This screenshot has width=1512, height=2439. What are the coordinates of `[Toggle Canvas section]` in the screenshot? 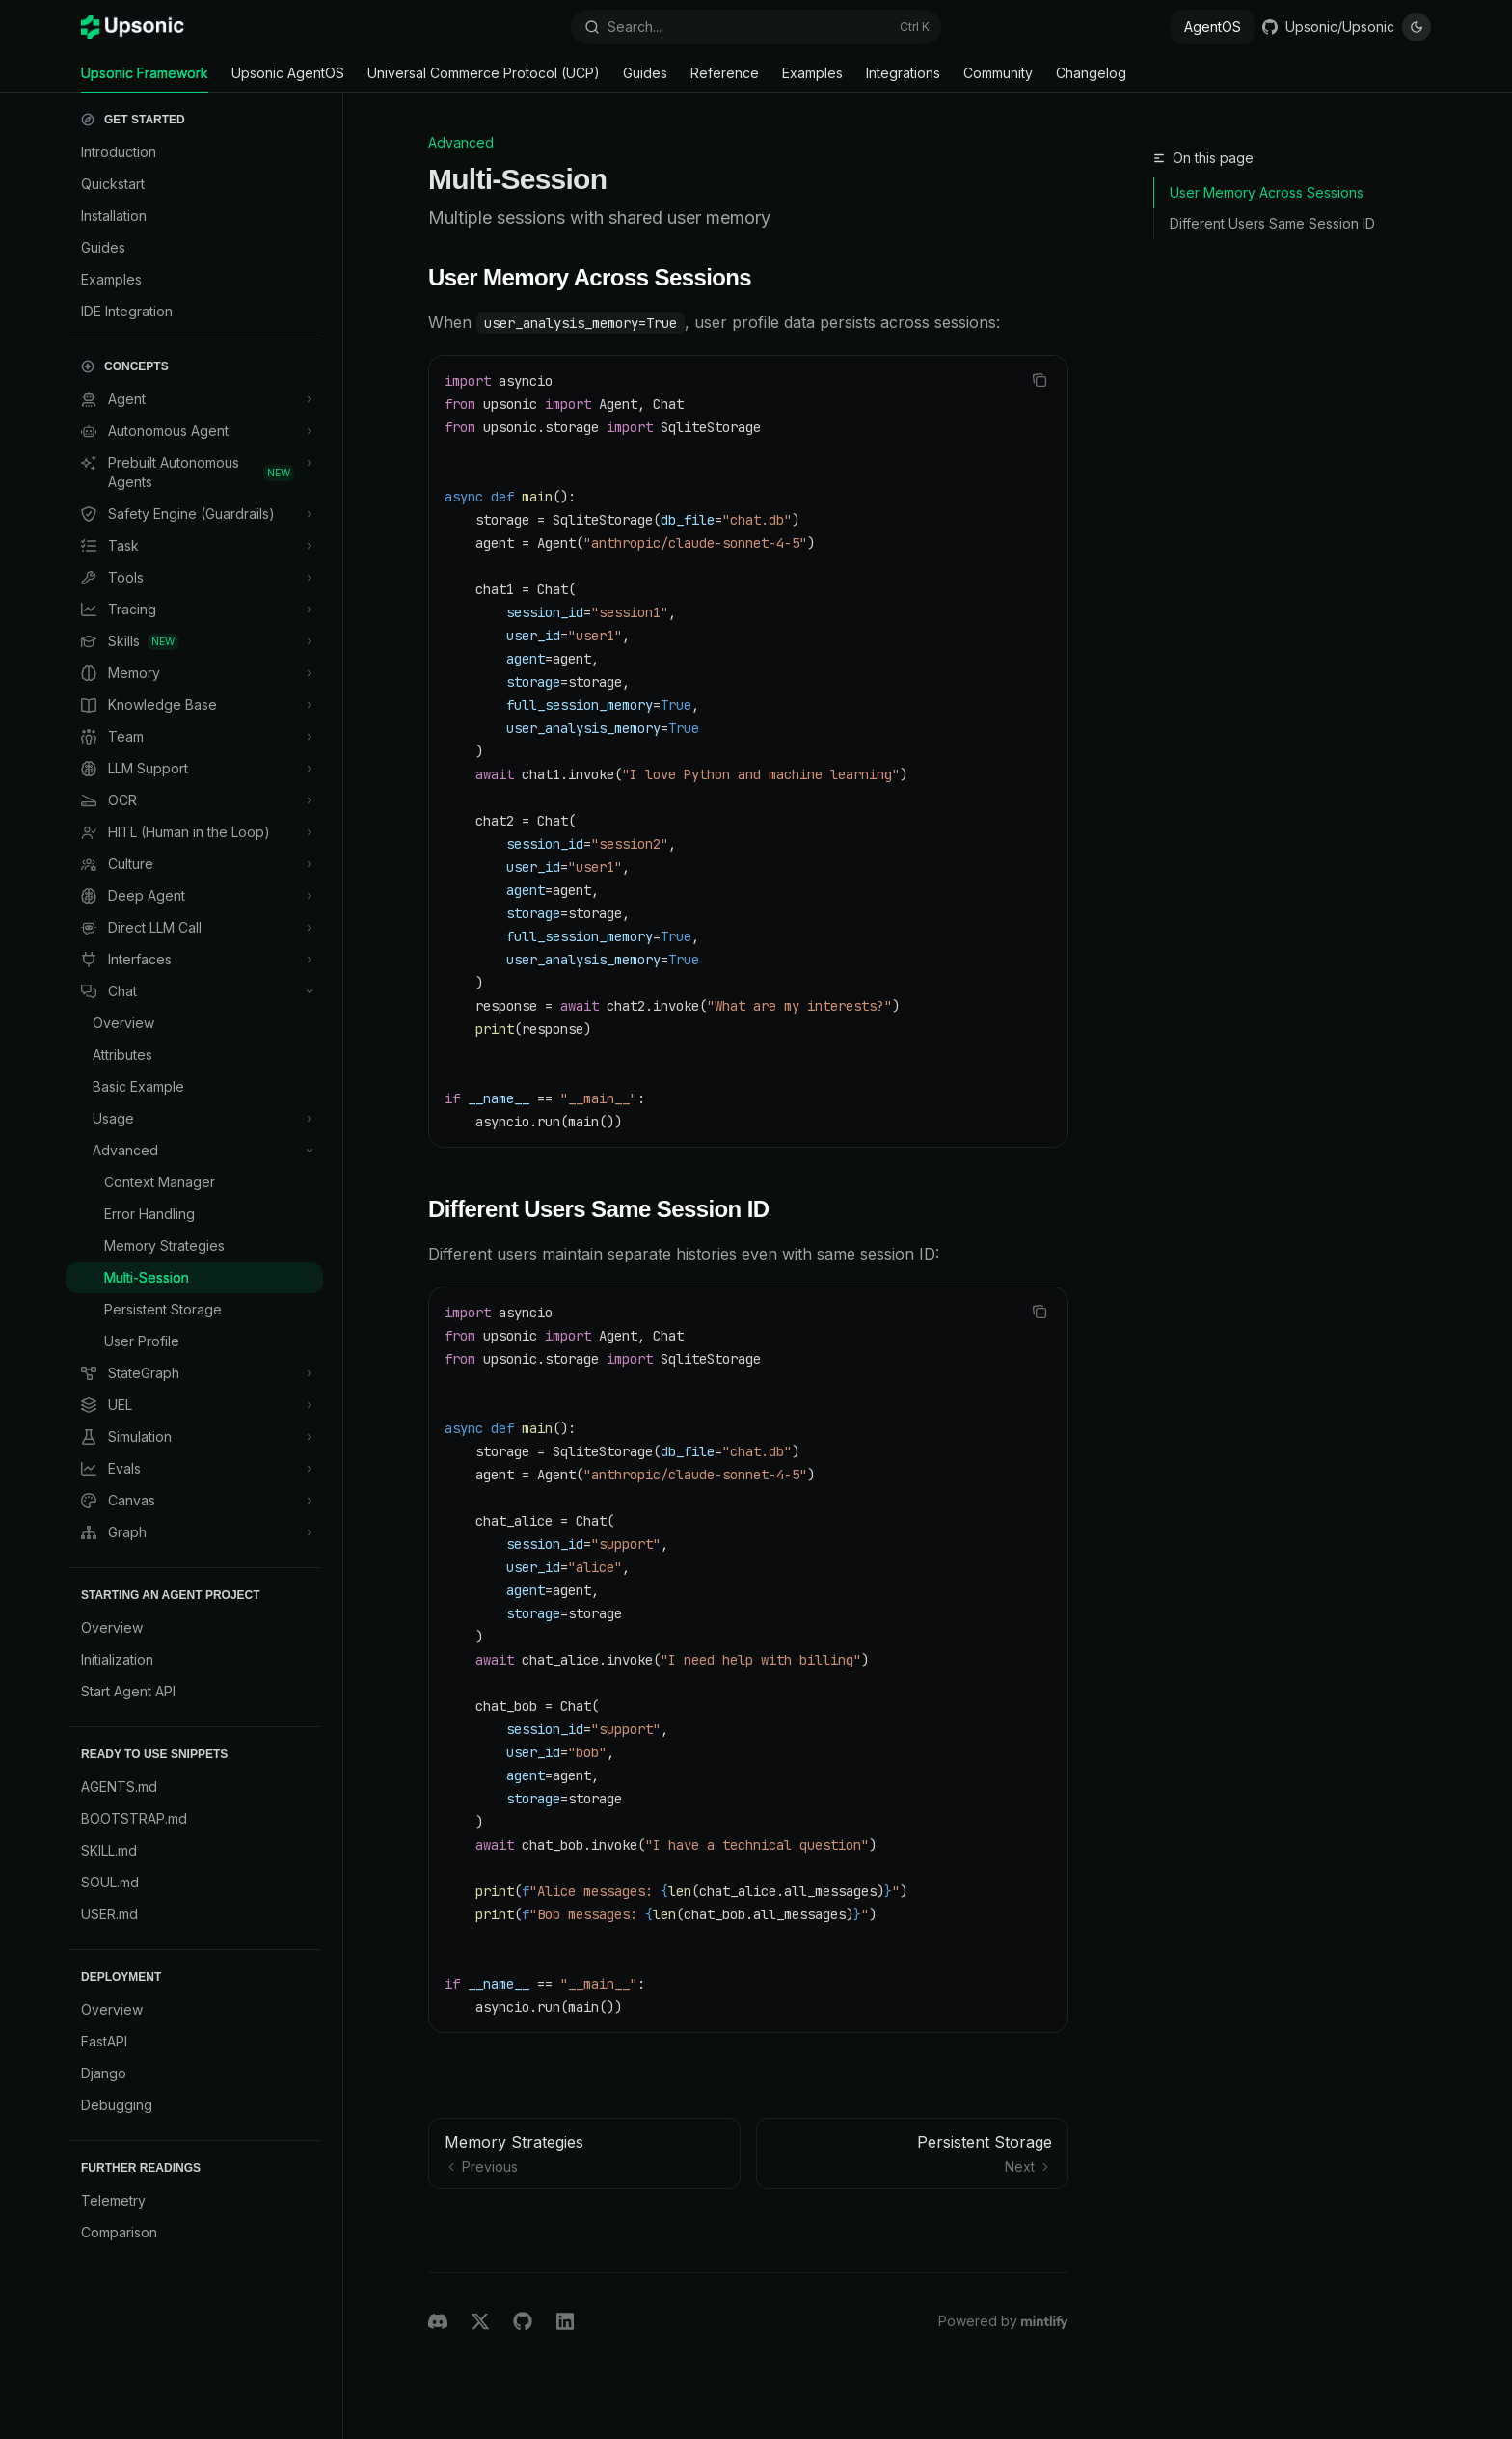 It's located at (194, 1500).